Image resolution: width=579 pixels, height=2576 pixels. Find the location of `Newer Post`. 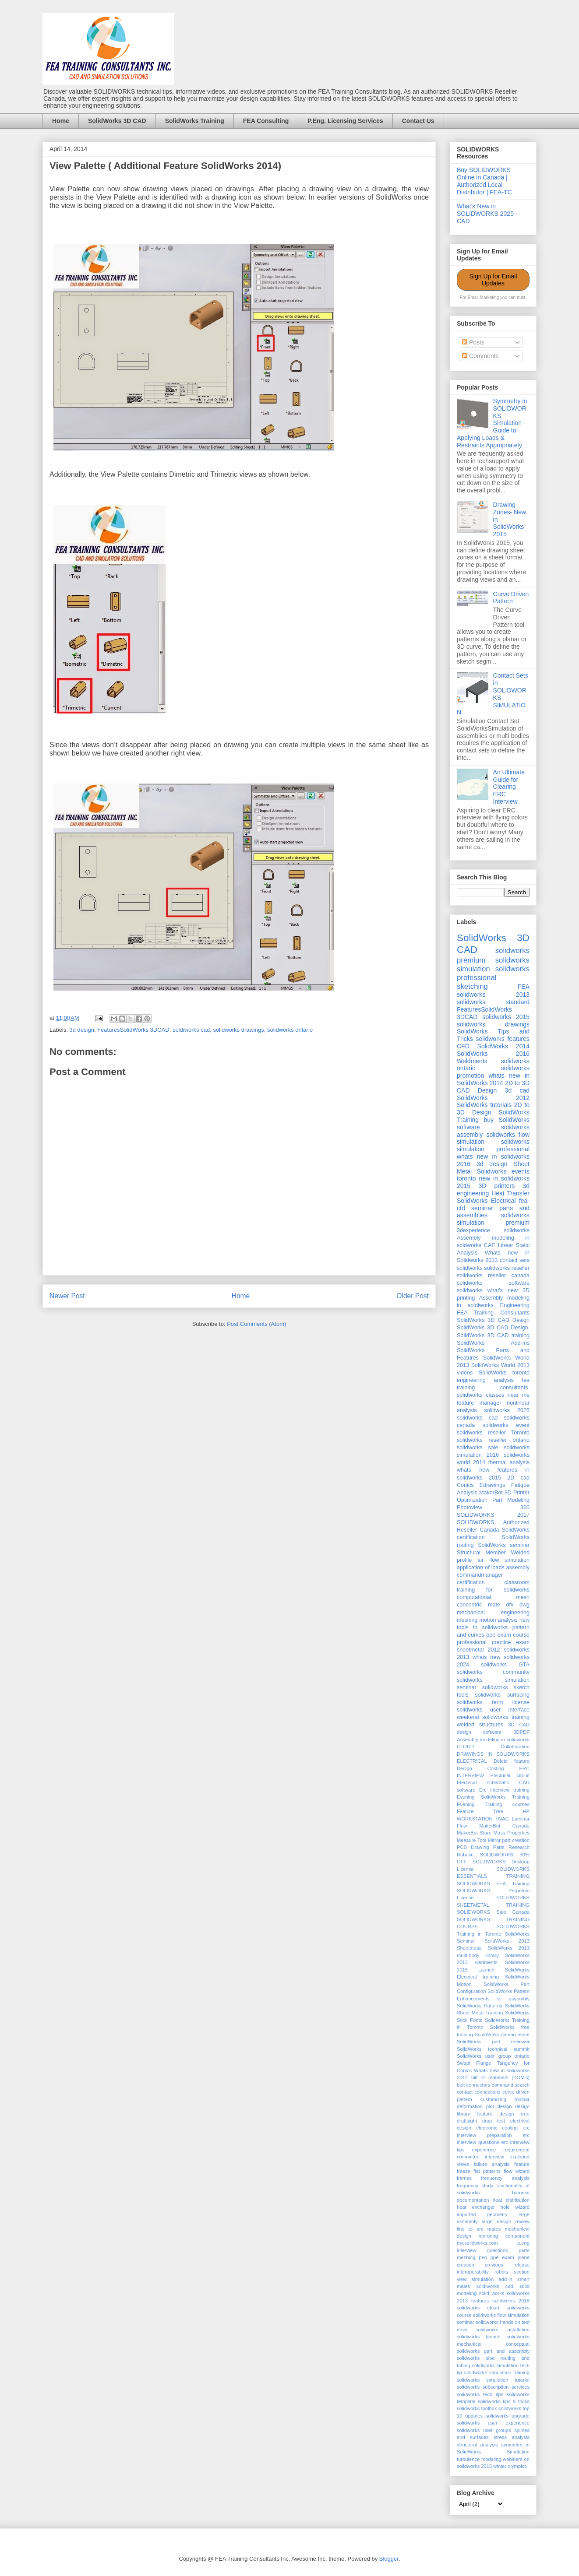

Newer Post is located at coordinates (67, 1296).